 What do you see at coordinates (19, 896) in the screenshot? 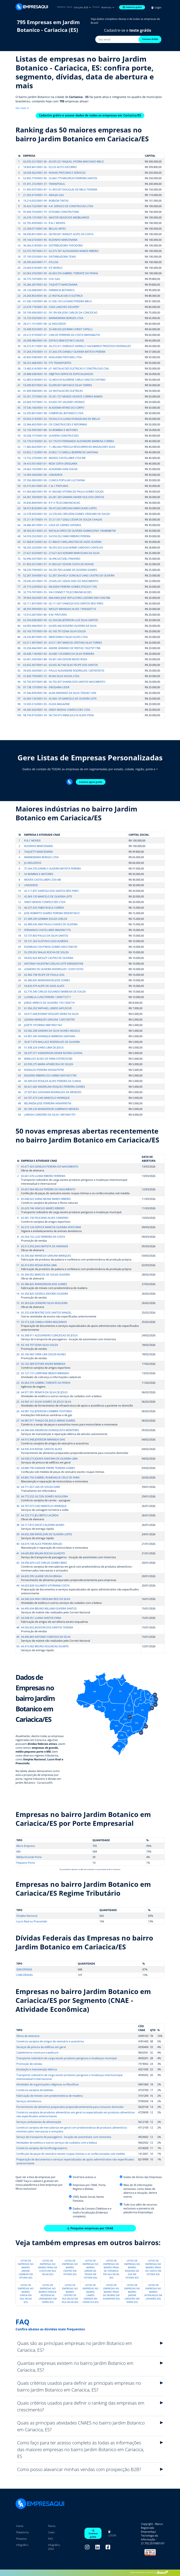
I see `11` at bounding box center [19, 896].